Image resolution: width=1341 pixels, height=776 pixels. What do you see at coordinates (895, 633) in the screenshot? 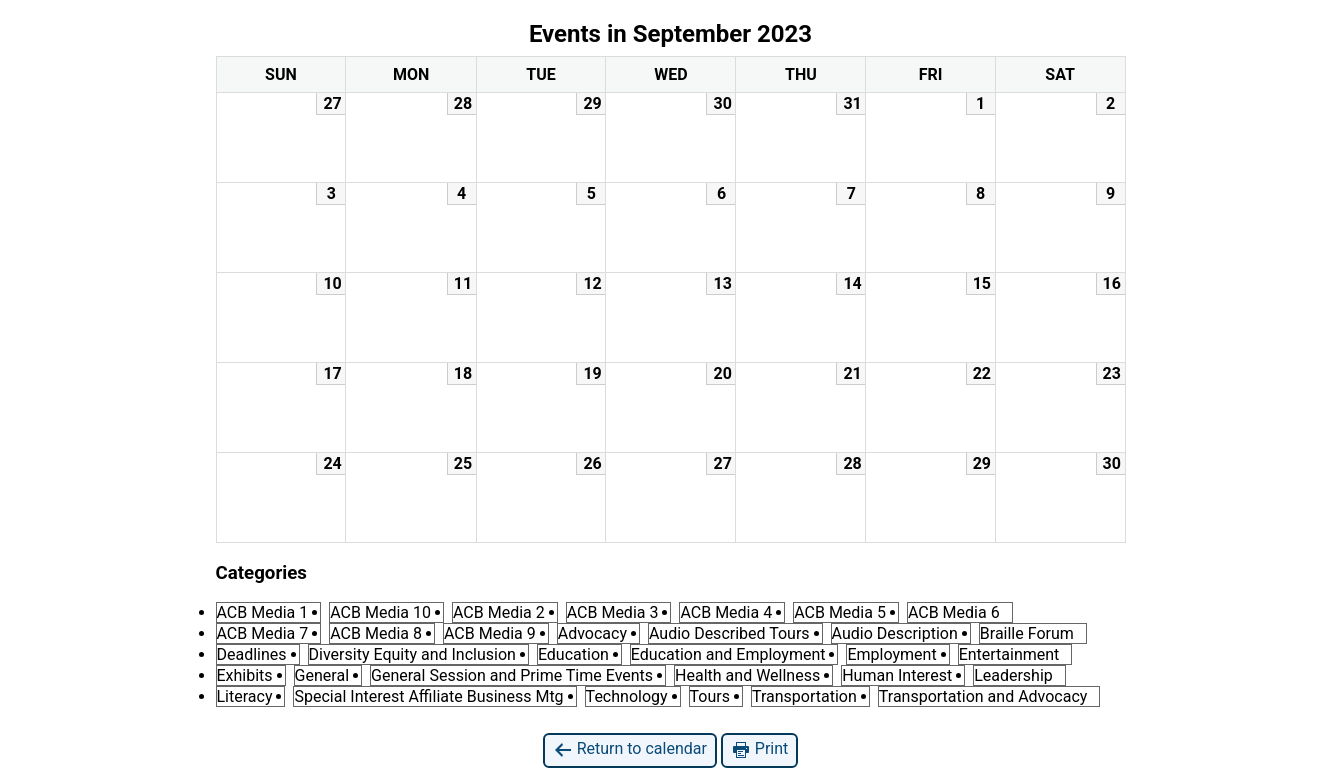
I see `Audio Description` at bounding box center [895, 633].